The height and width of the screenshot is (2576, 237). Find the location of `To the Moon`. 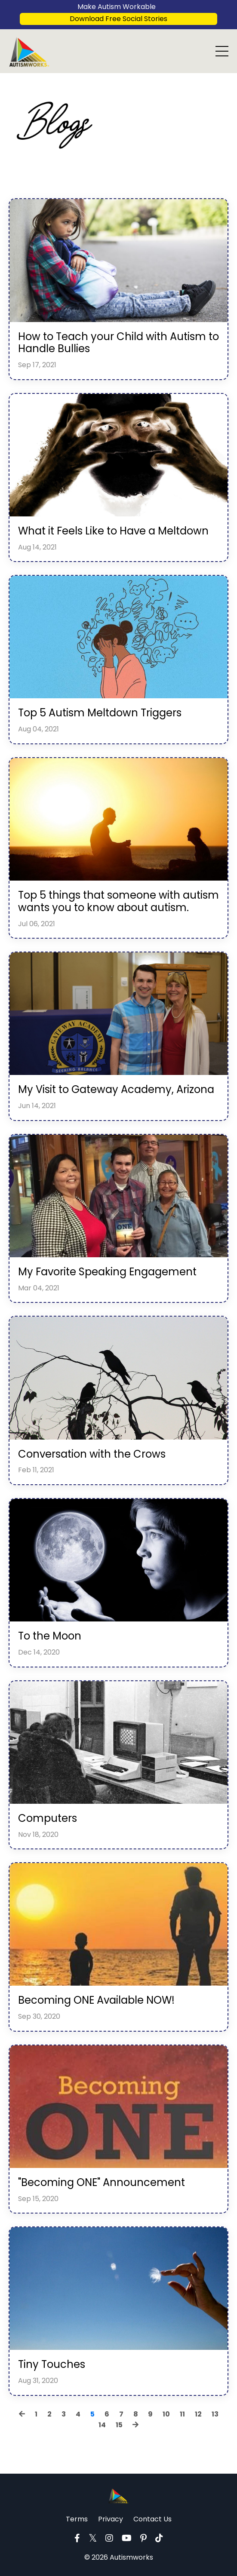

To the Moon is located at coordinates (49, 1636).